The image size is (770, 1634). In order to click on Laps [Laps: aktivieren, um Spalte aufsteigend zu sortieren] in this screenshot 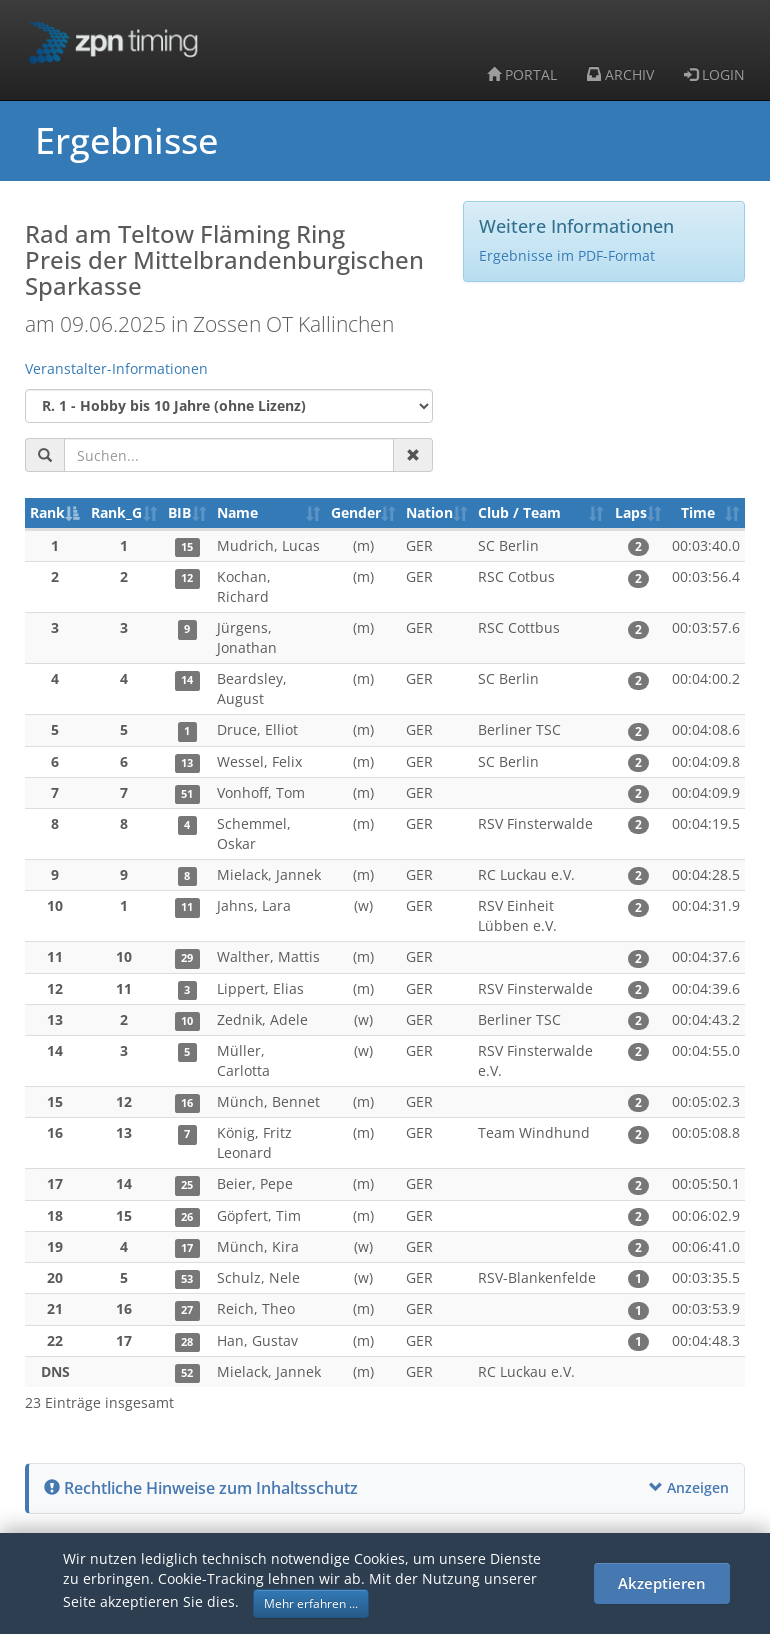, I will do `click(631, 512)`.